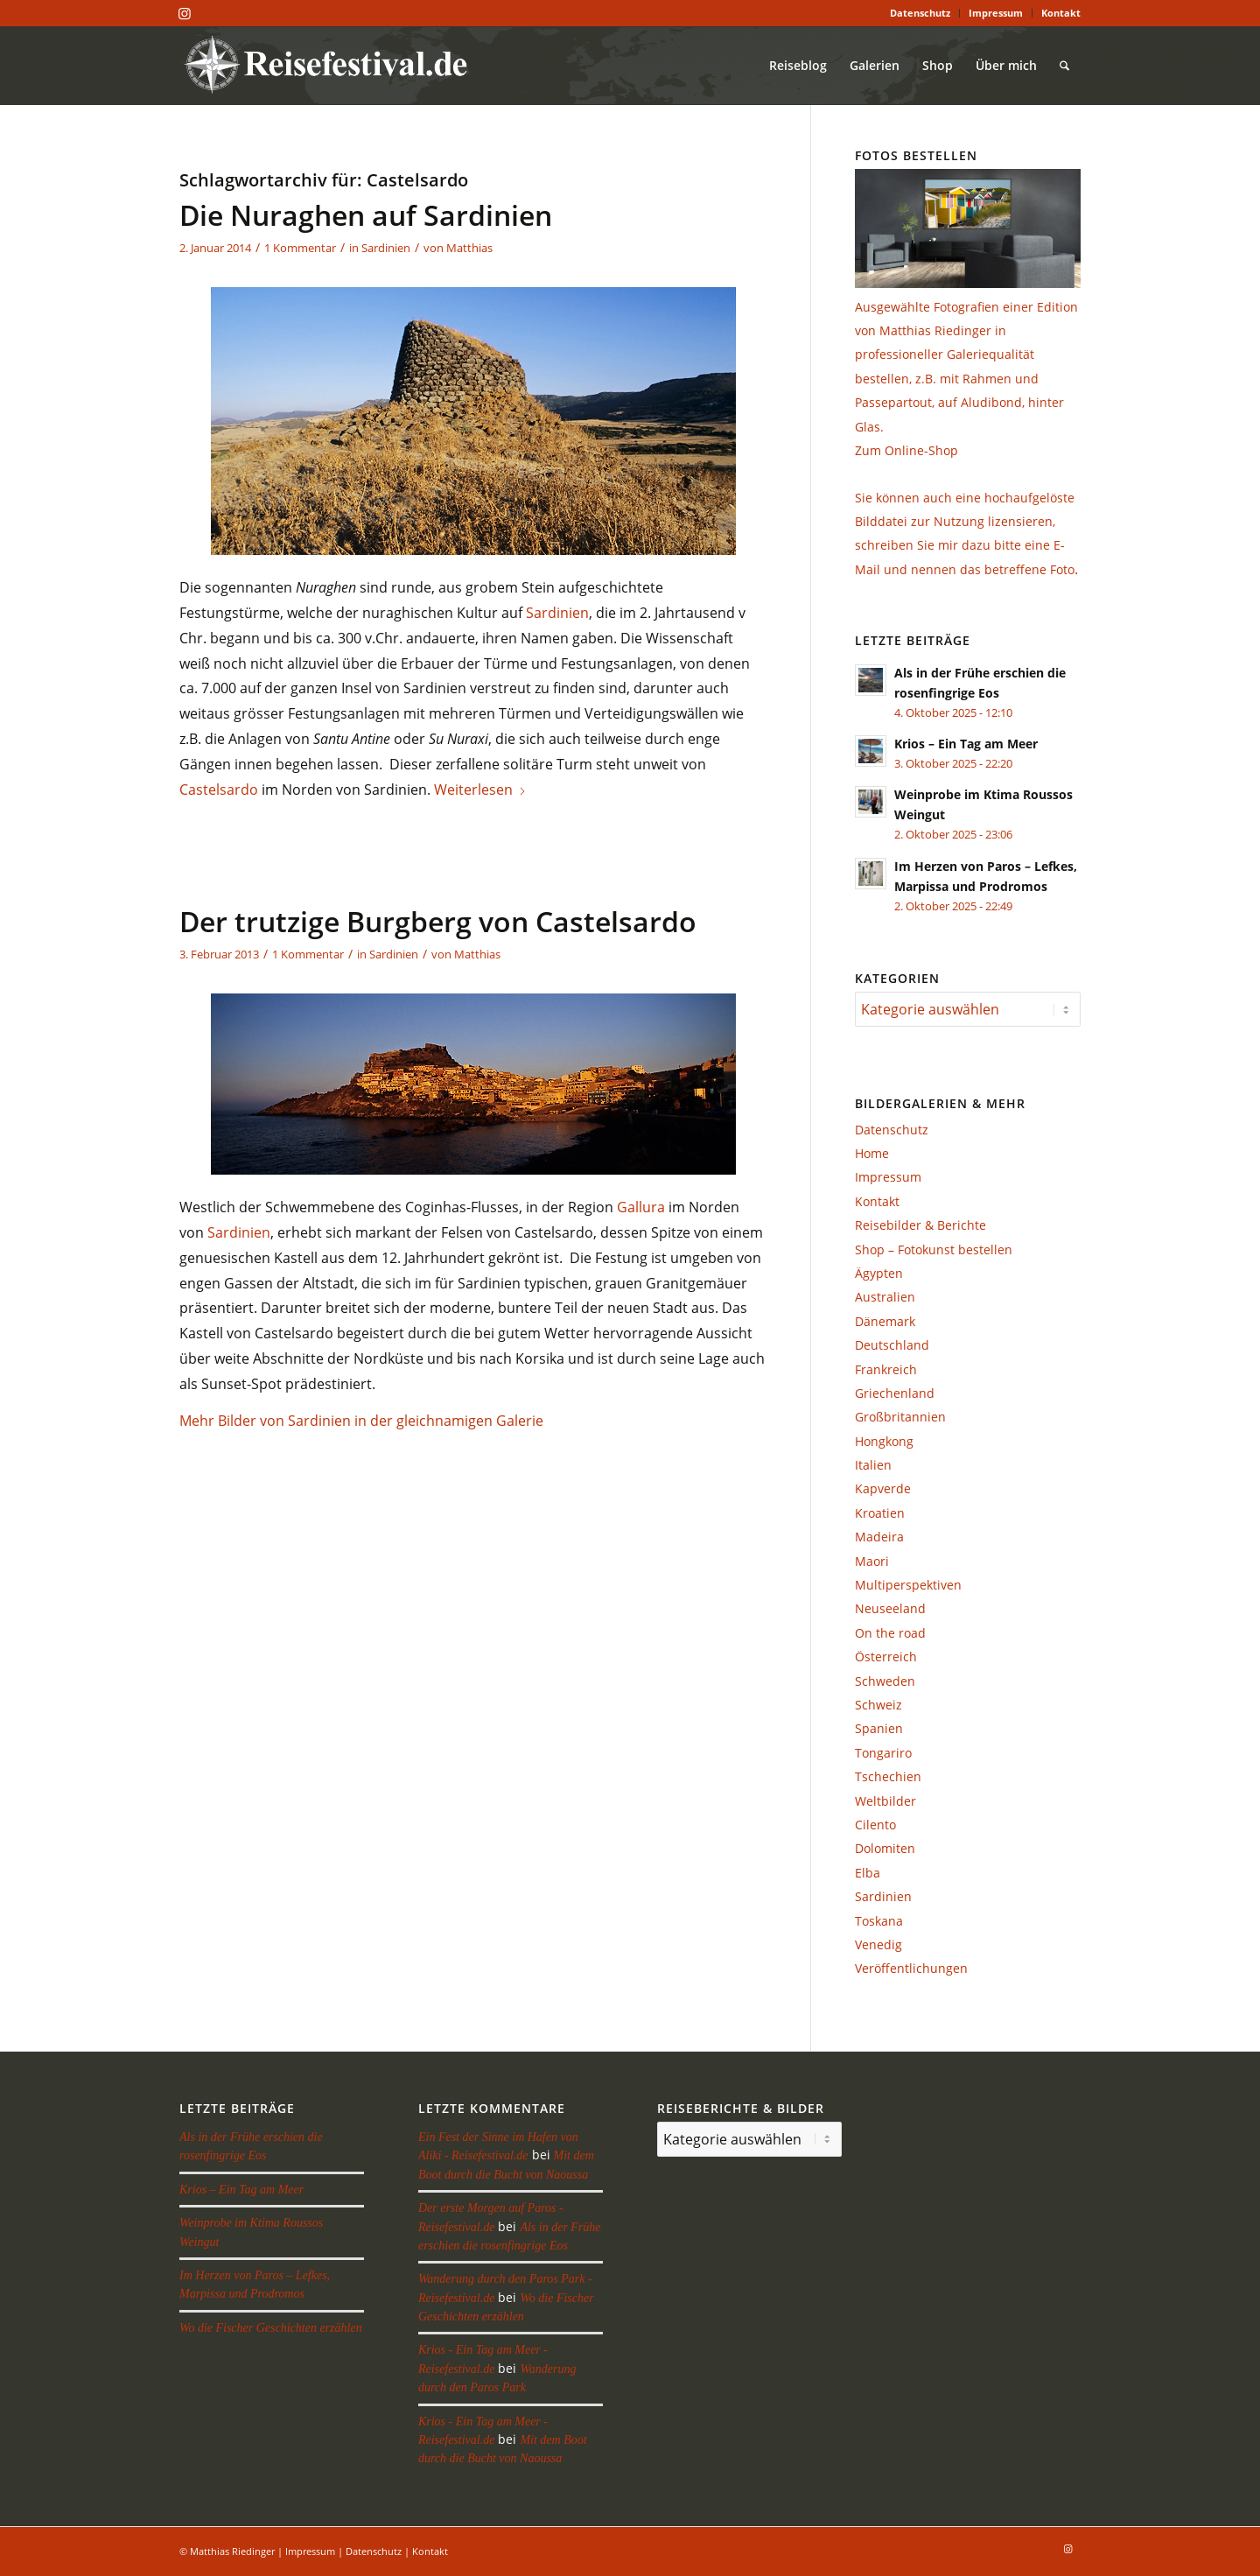 This screenshot has height=2576, width=1260. I want to click on Shop – Fotokunst bestellen, so click(933, 1249).